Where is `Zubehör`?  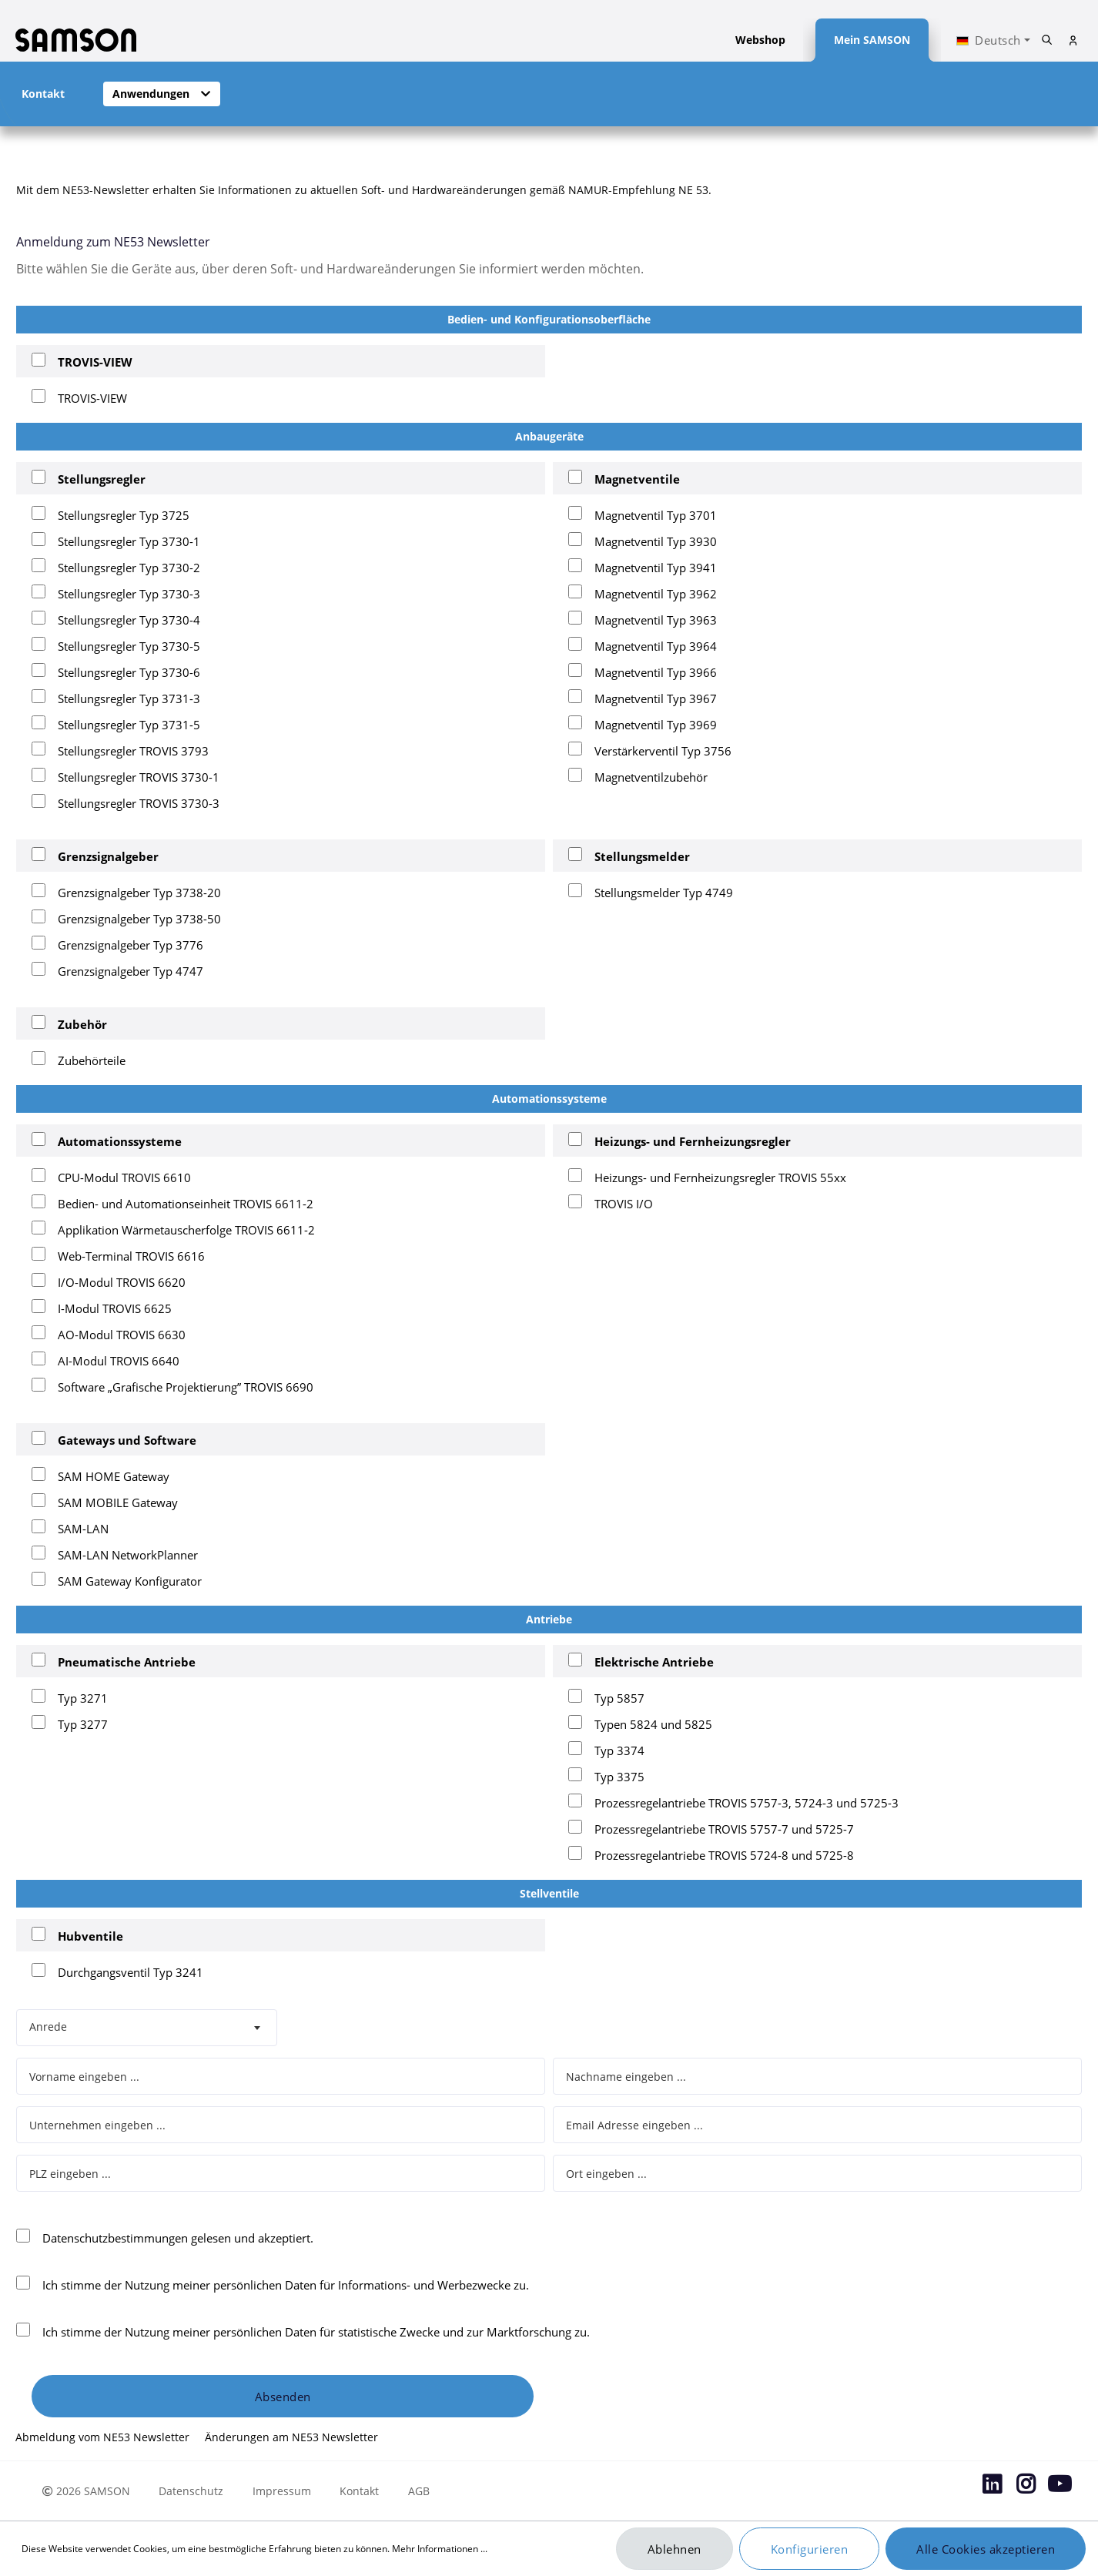 Zubehör is located at coordinates (82, 1024).